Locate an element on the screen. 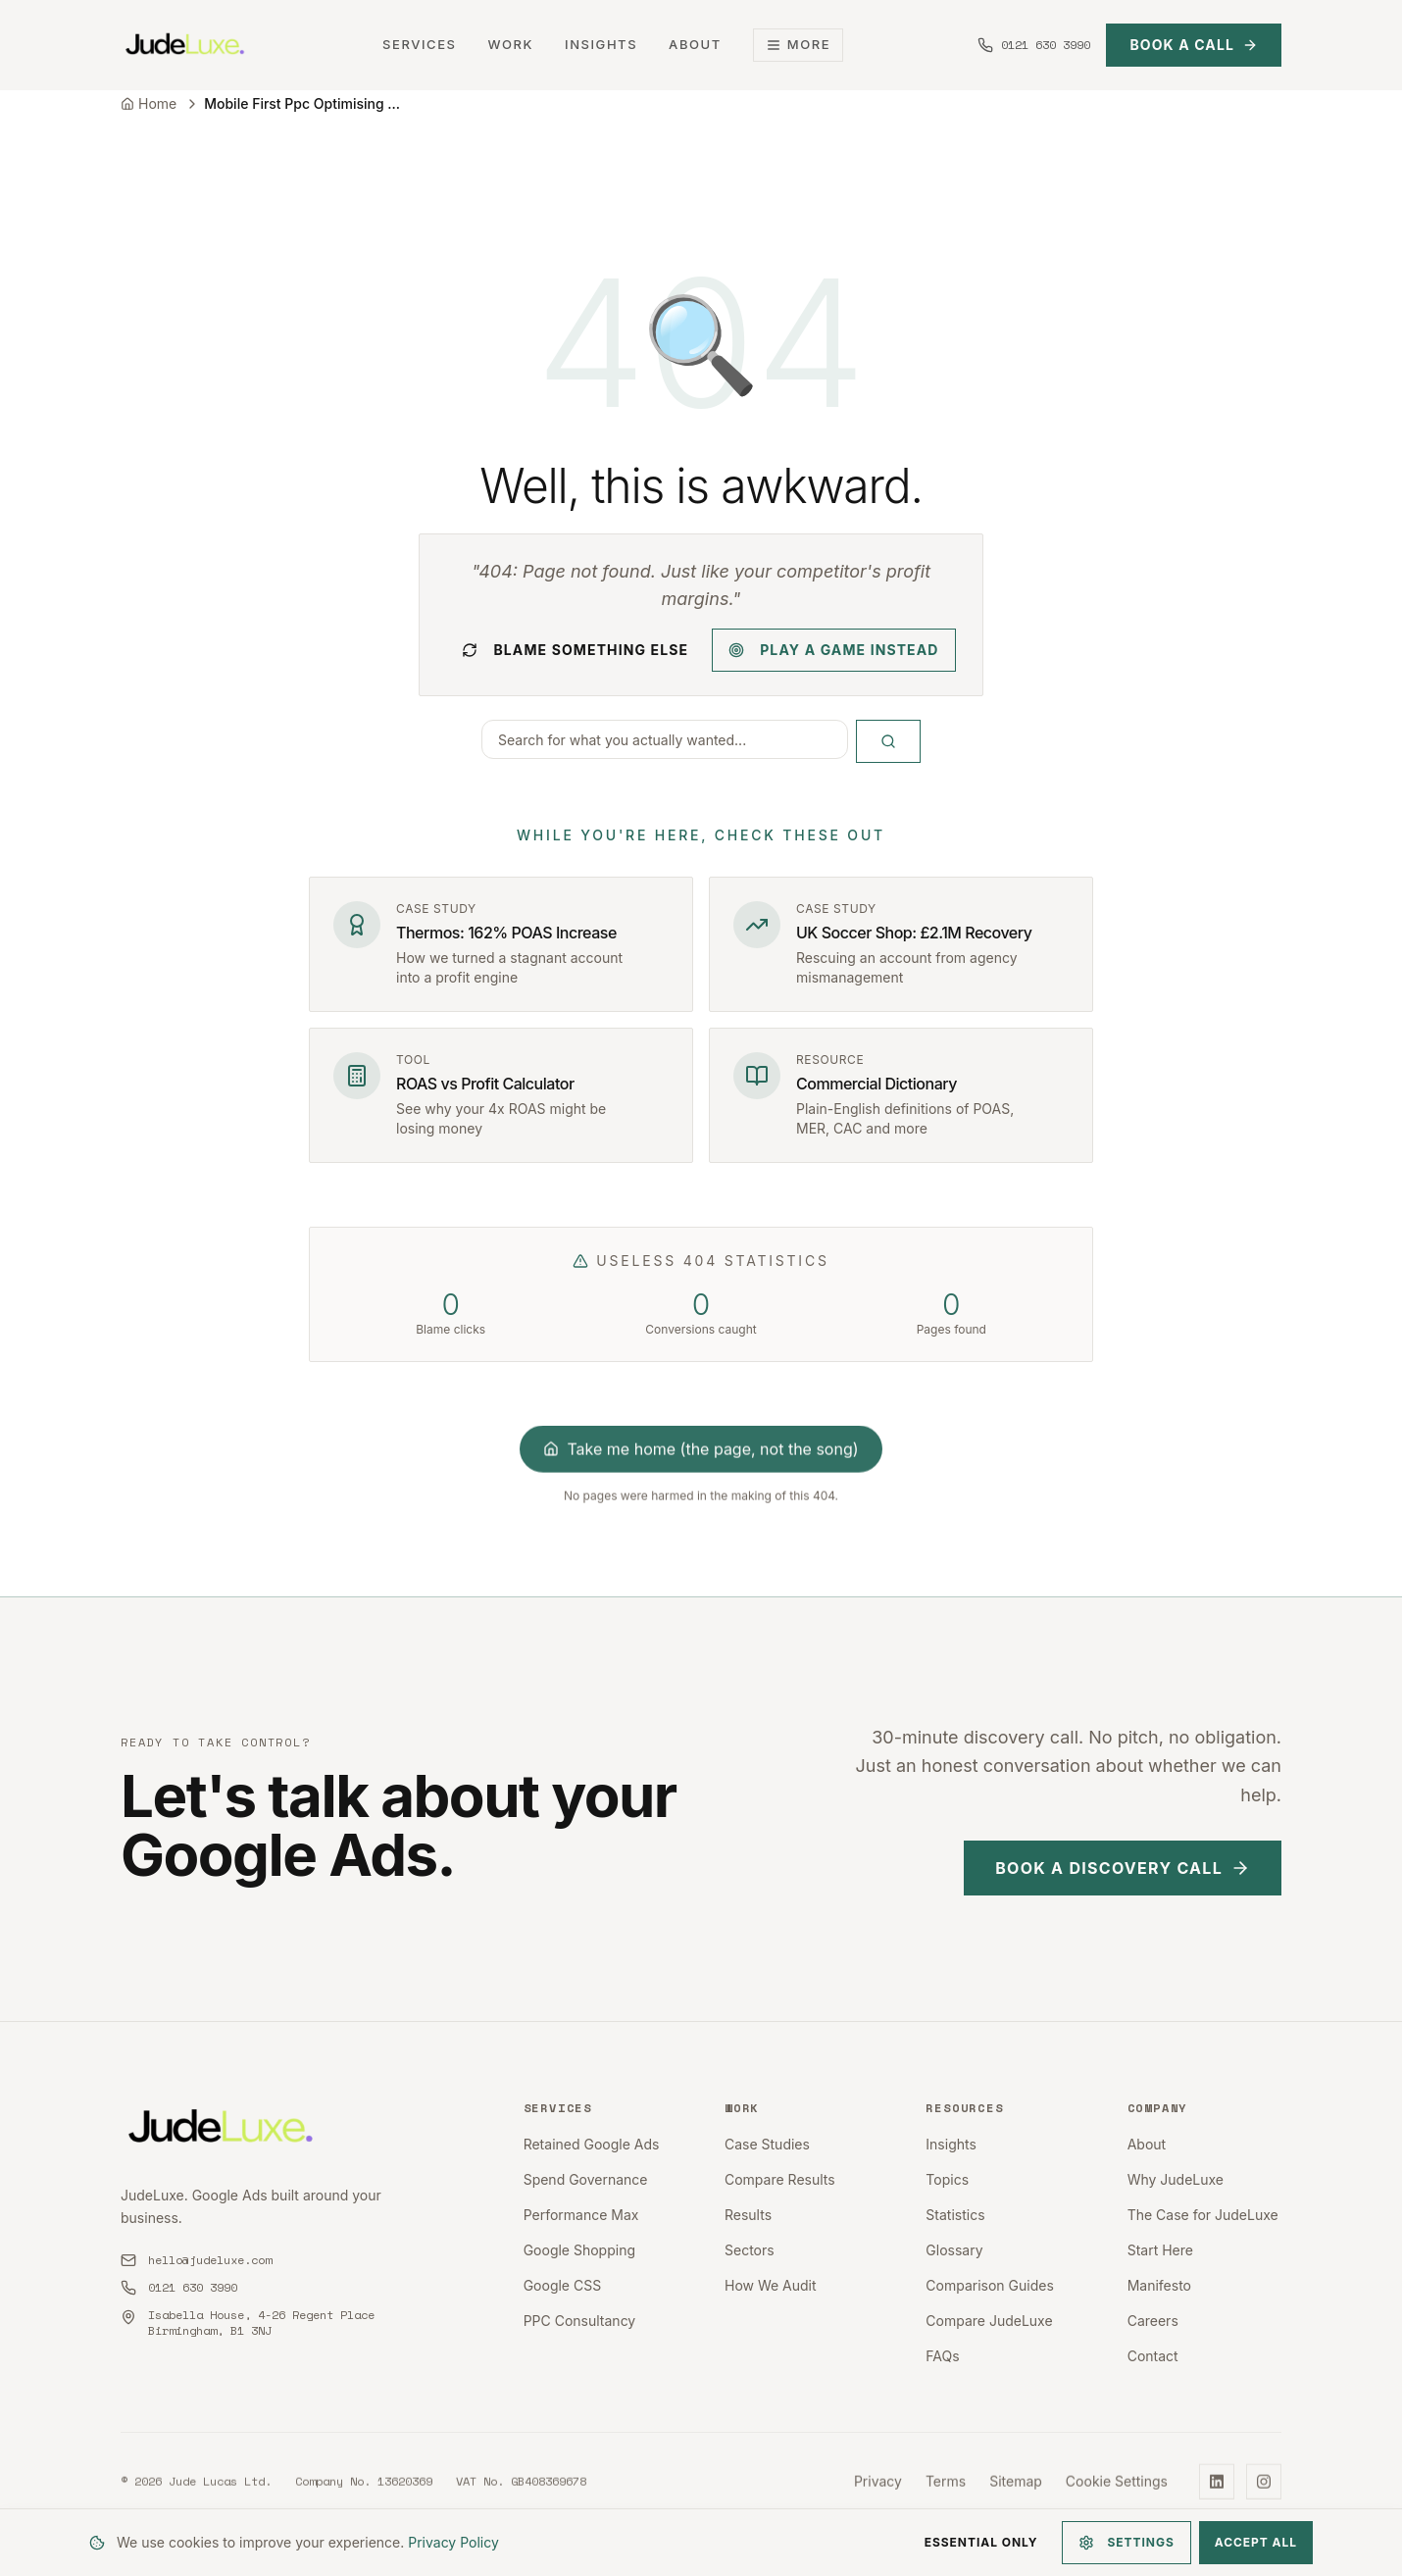 The height and width of the screenshot is (2576, 1402). Services is located at coordinates (419, 44).